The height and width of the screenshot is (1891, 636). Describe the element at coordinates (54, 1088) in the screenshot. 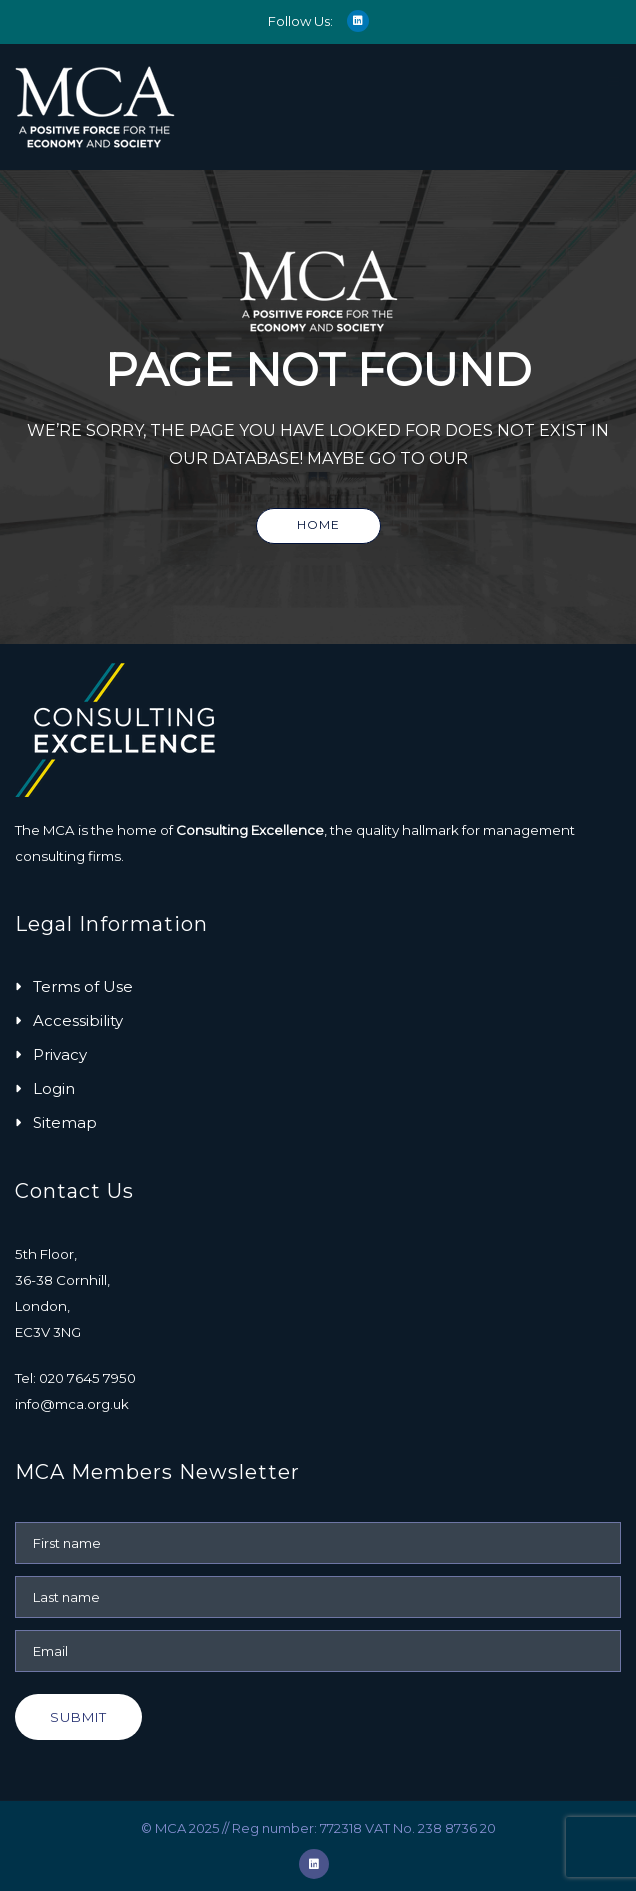

I see `Login` at that location.